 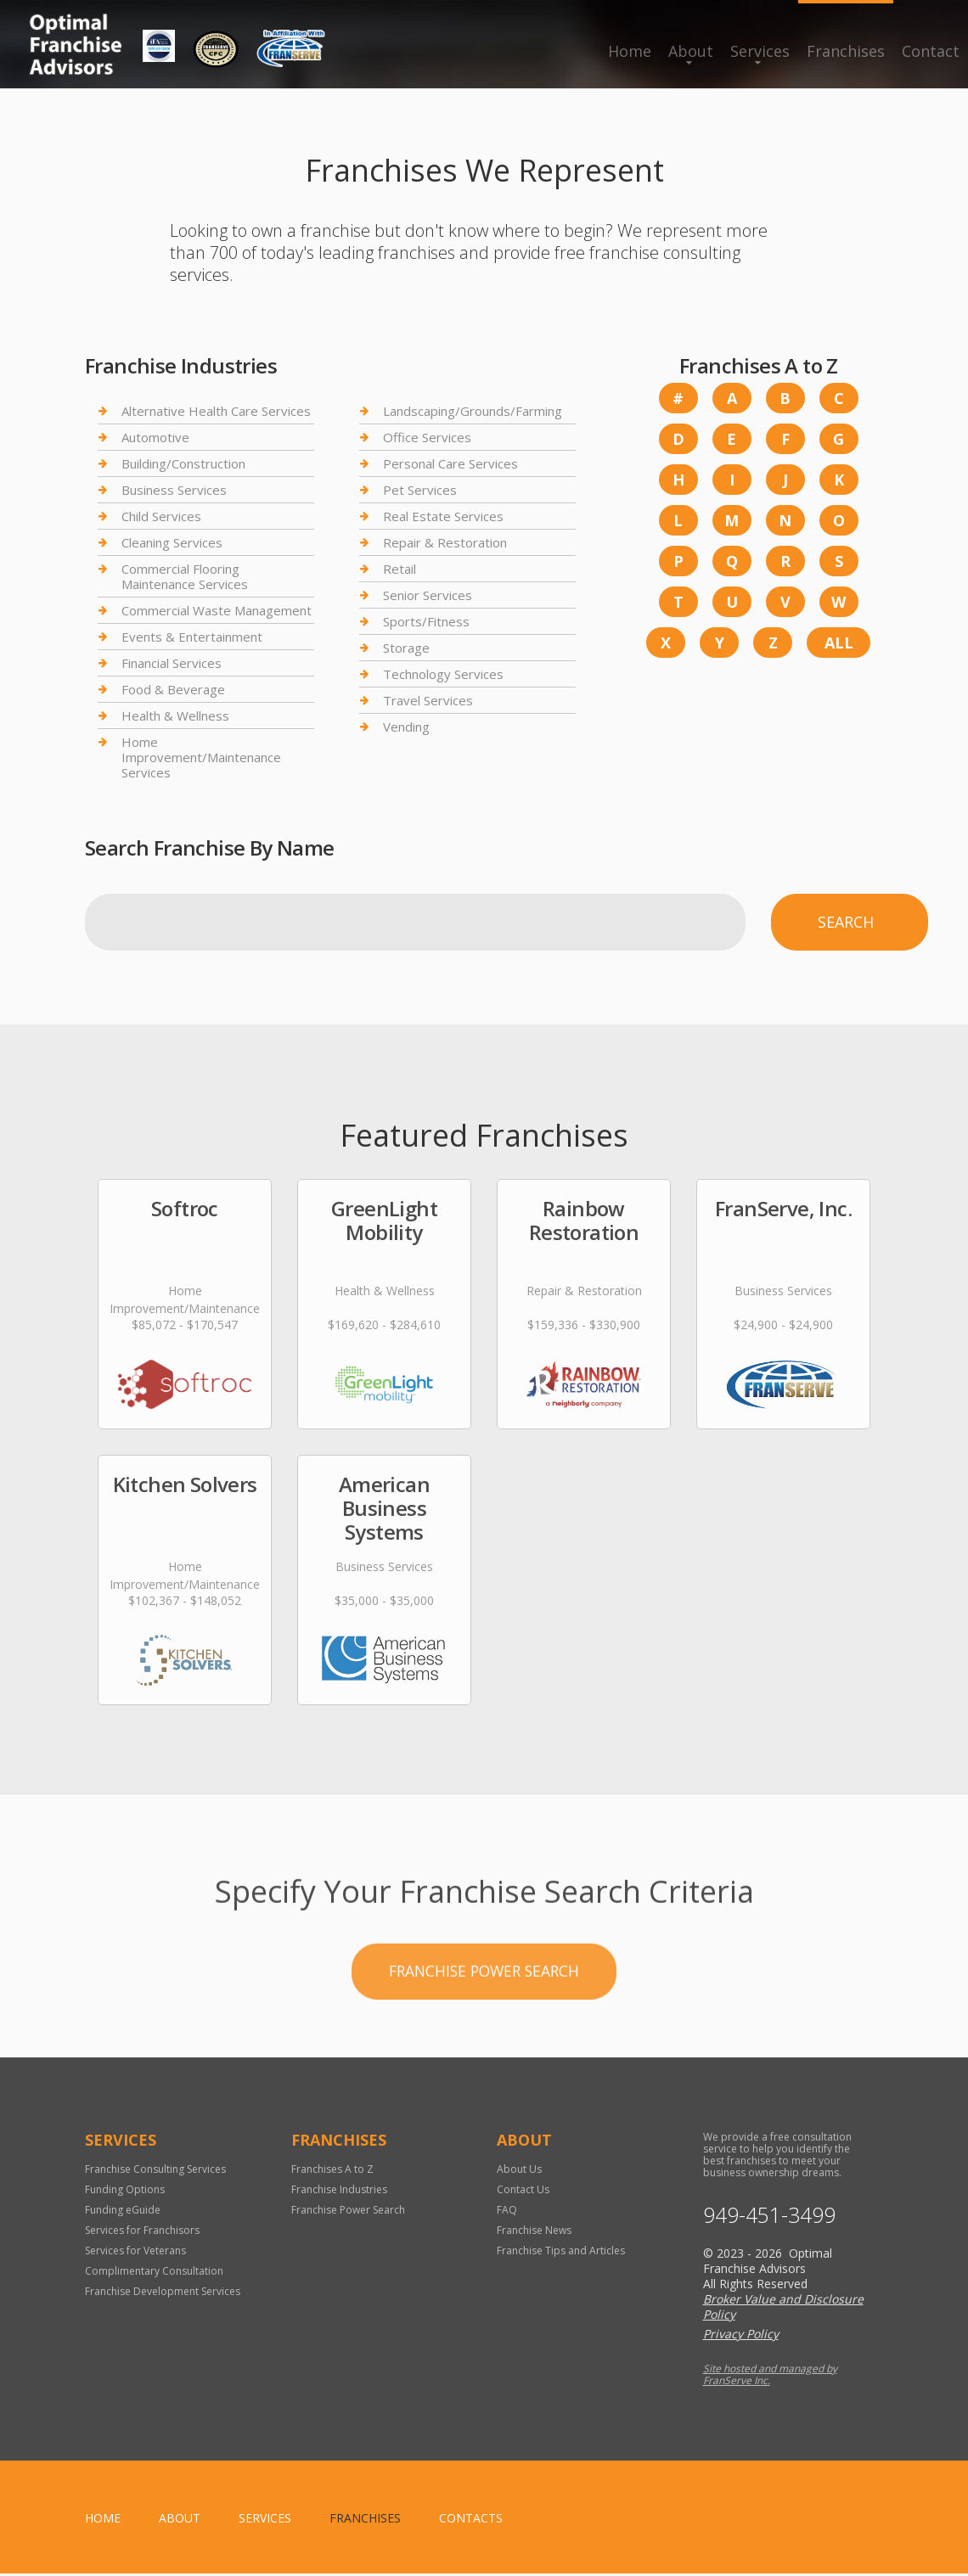 What do you see at coordinates (103, 2520) in the screenshot?
I see `home` at bounding box center [103, 2520].